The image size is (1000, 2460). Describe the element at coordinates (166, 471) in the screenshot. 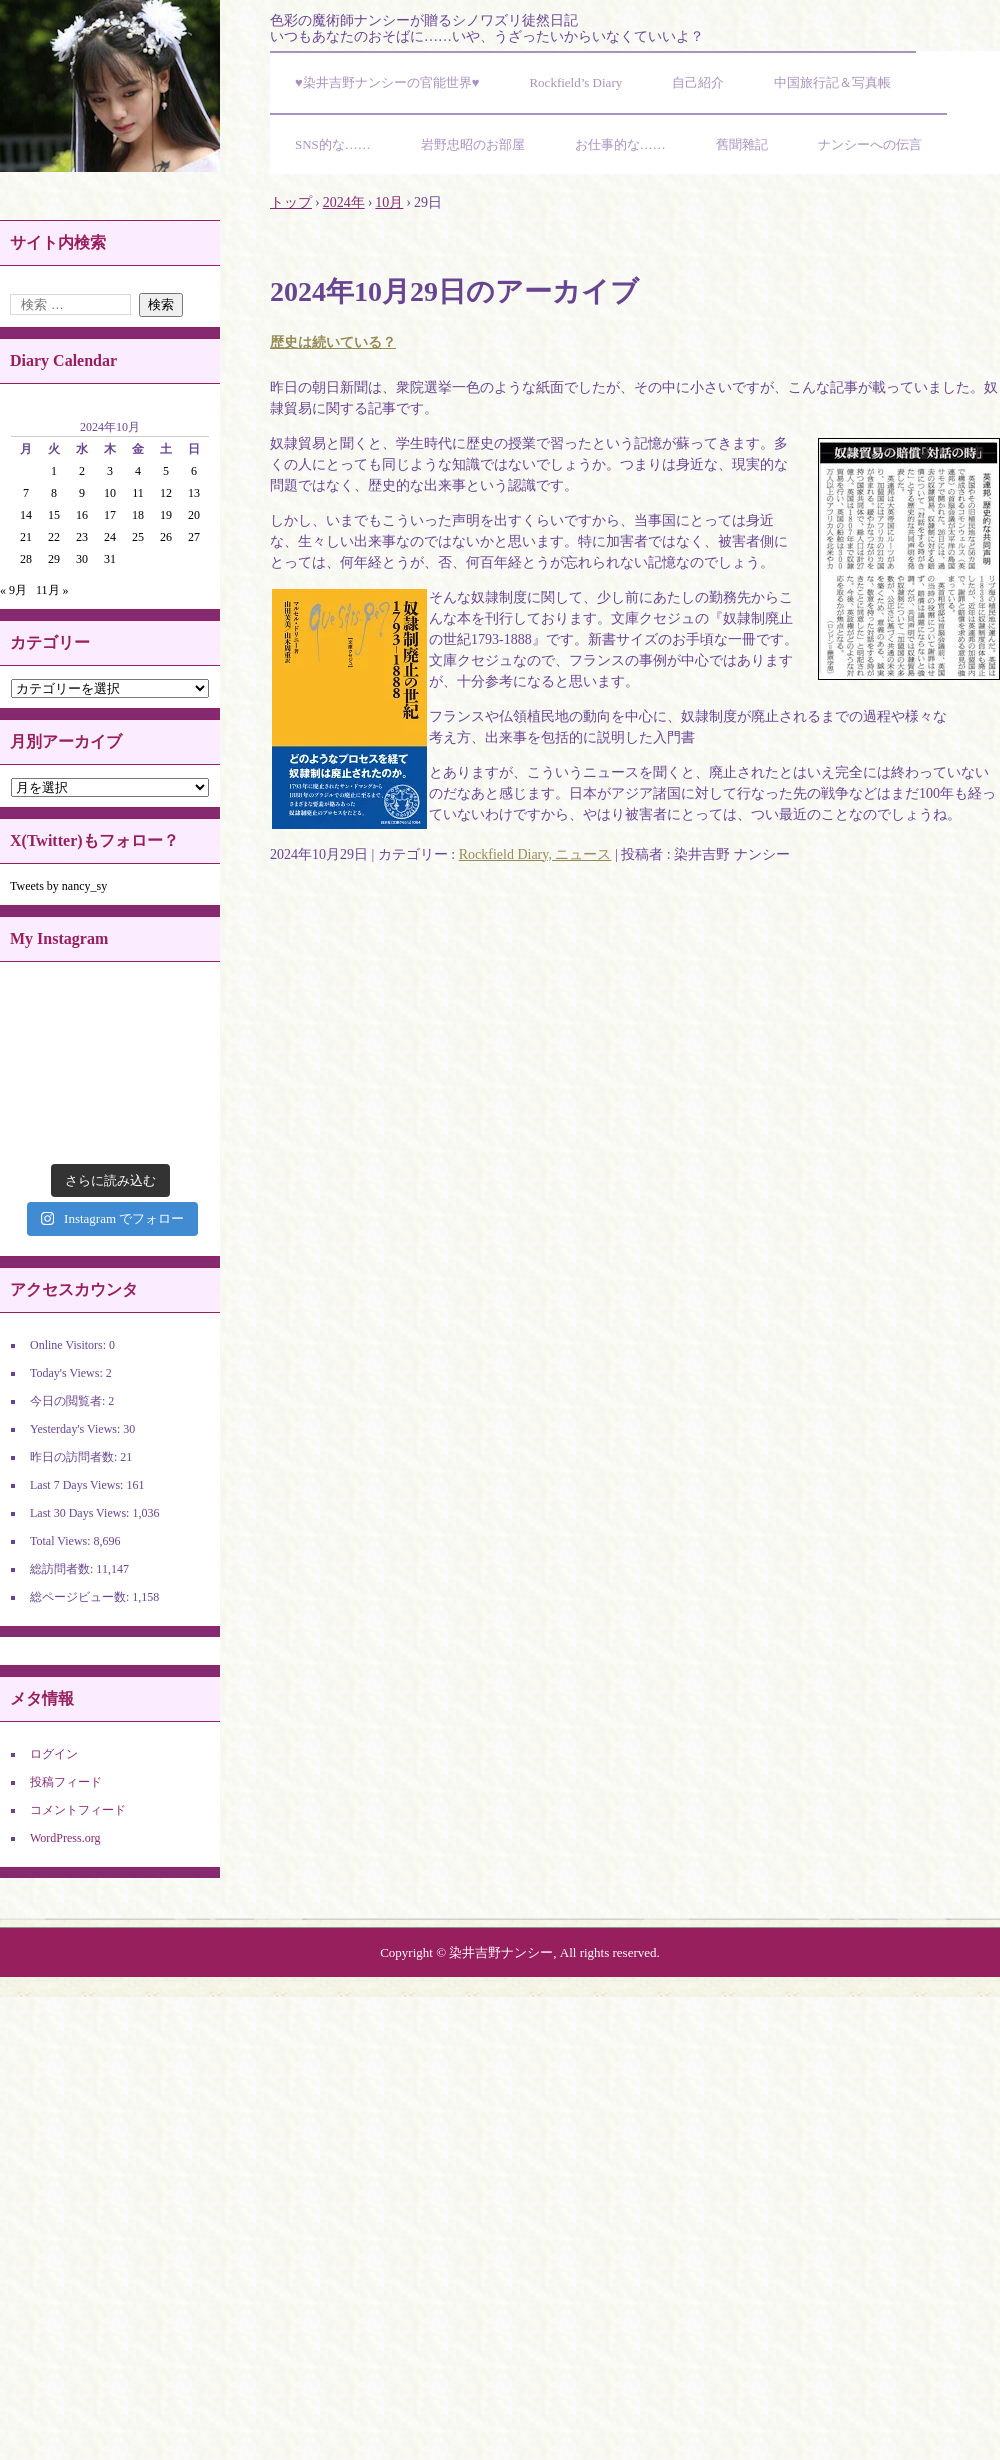

I see `5 [2024年10月5日 に投稿を公開]` at that location.